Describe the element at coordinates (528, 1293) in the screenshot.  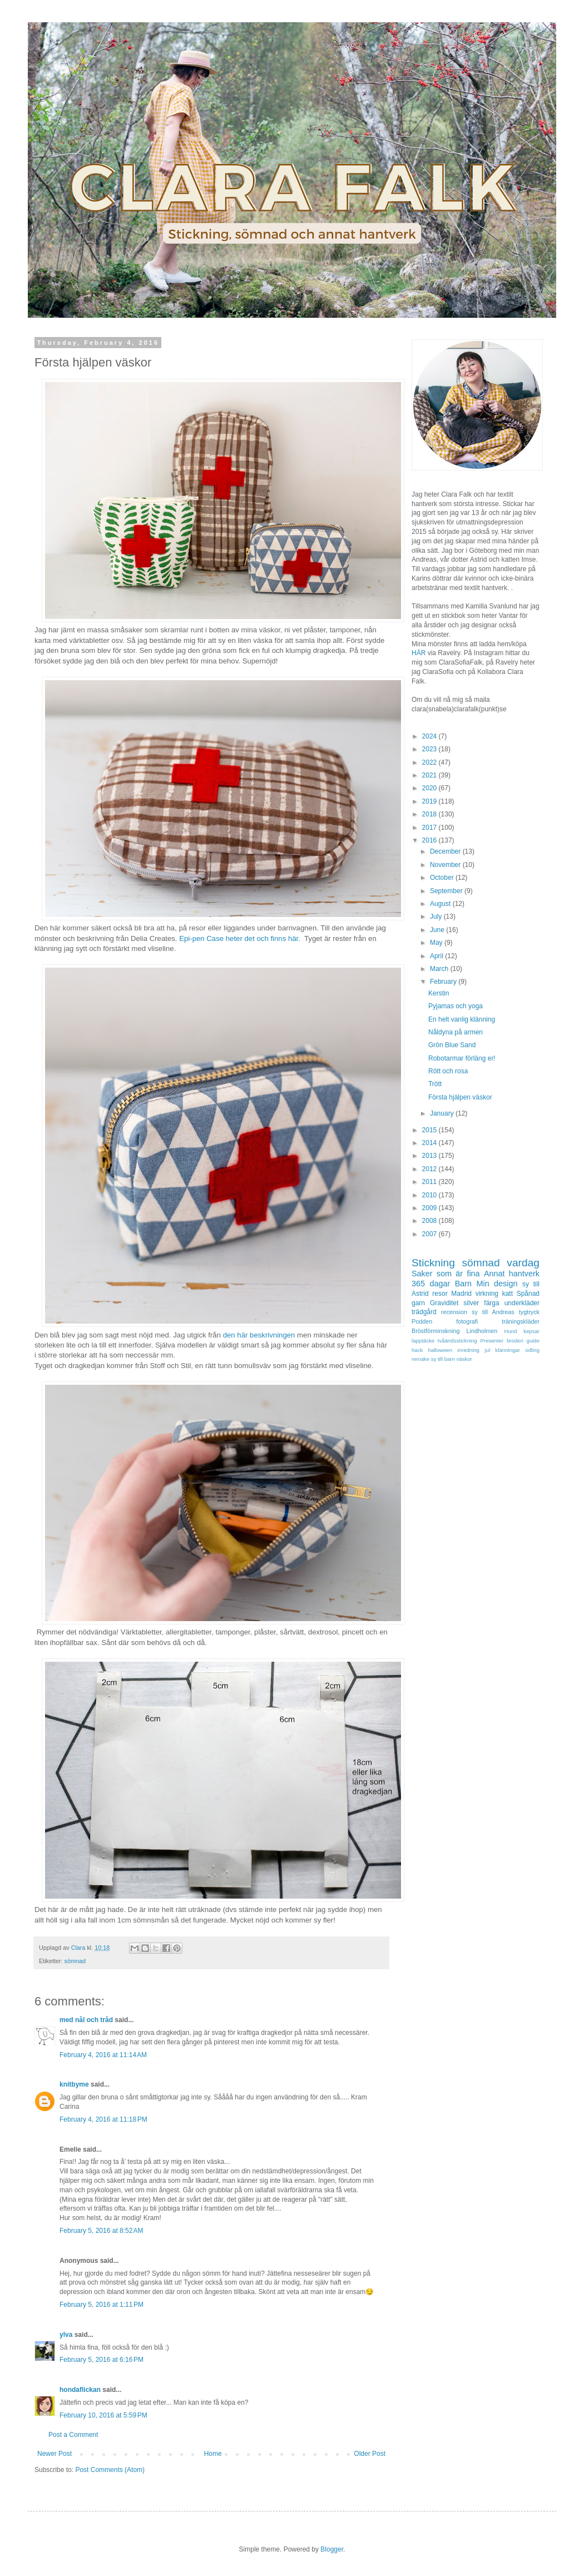
I see `Spånad` at that location.